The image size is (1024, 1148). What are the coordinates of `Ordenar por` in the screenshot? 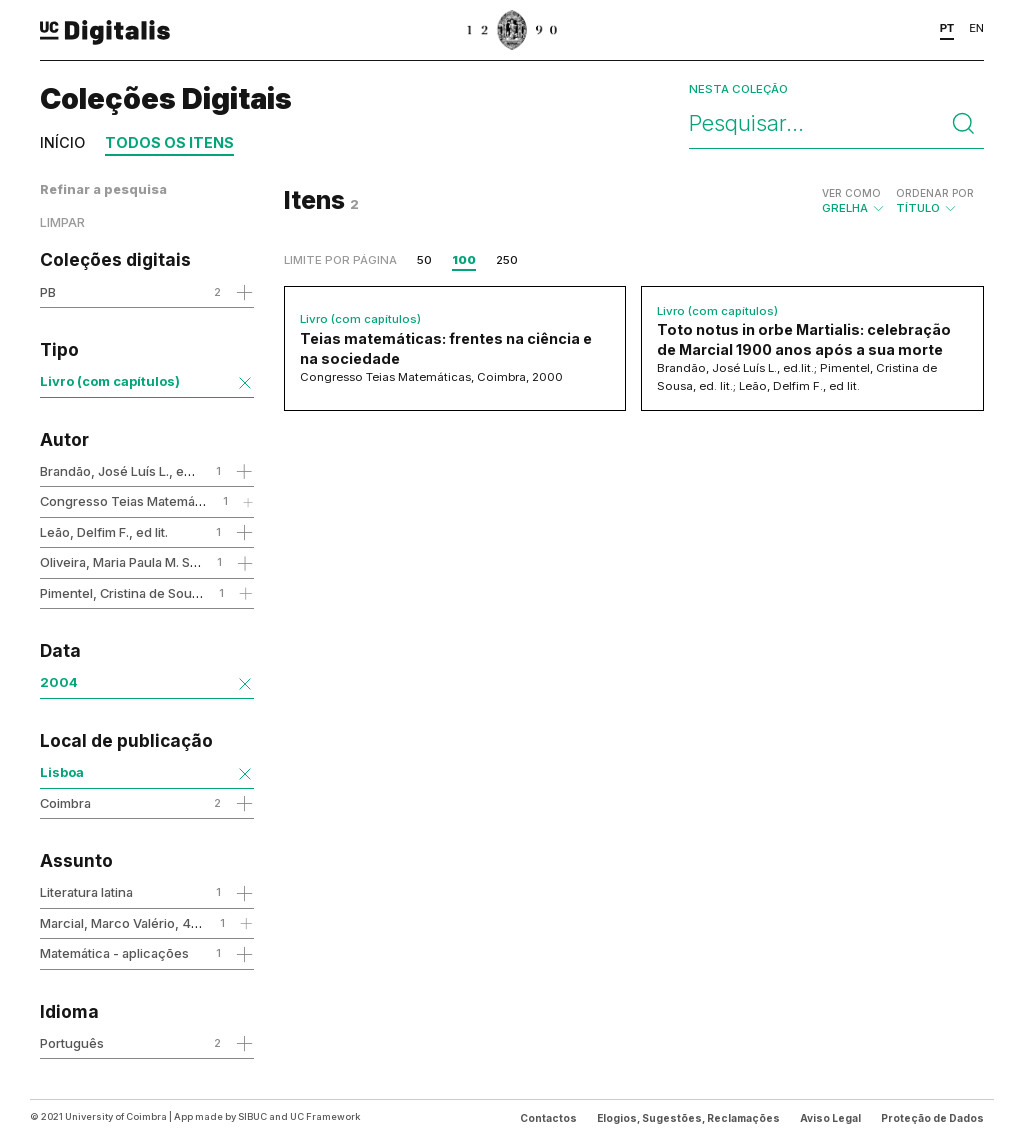 It's located at (935, 193).